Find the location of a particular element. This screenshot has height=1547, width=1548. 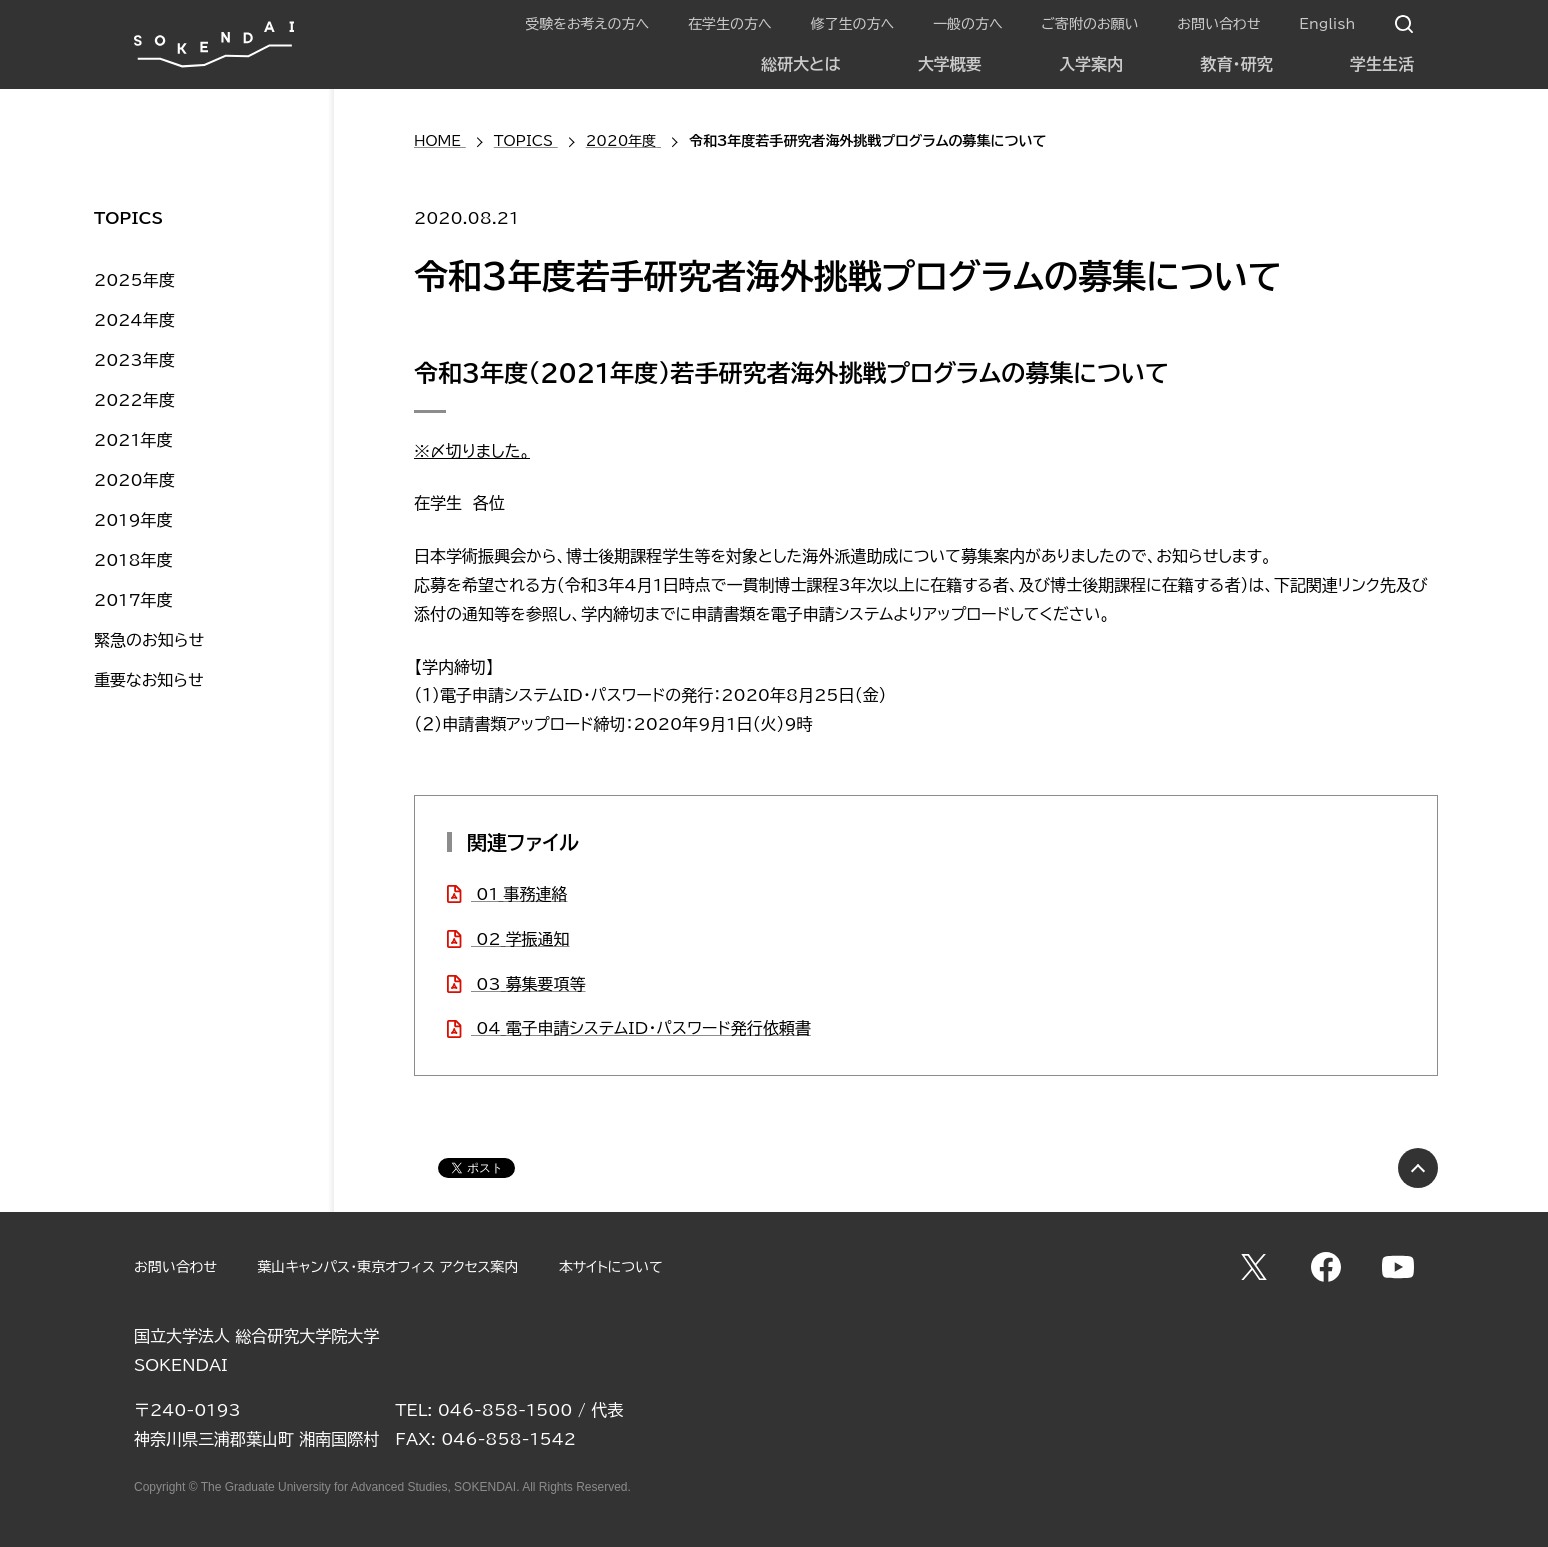

2019年度 is located at coordinates (133, 520).